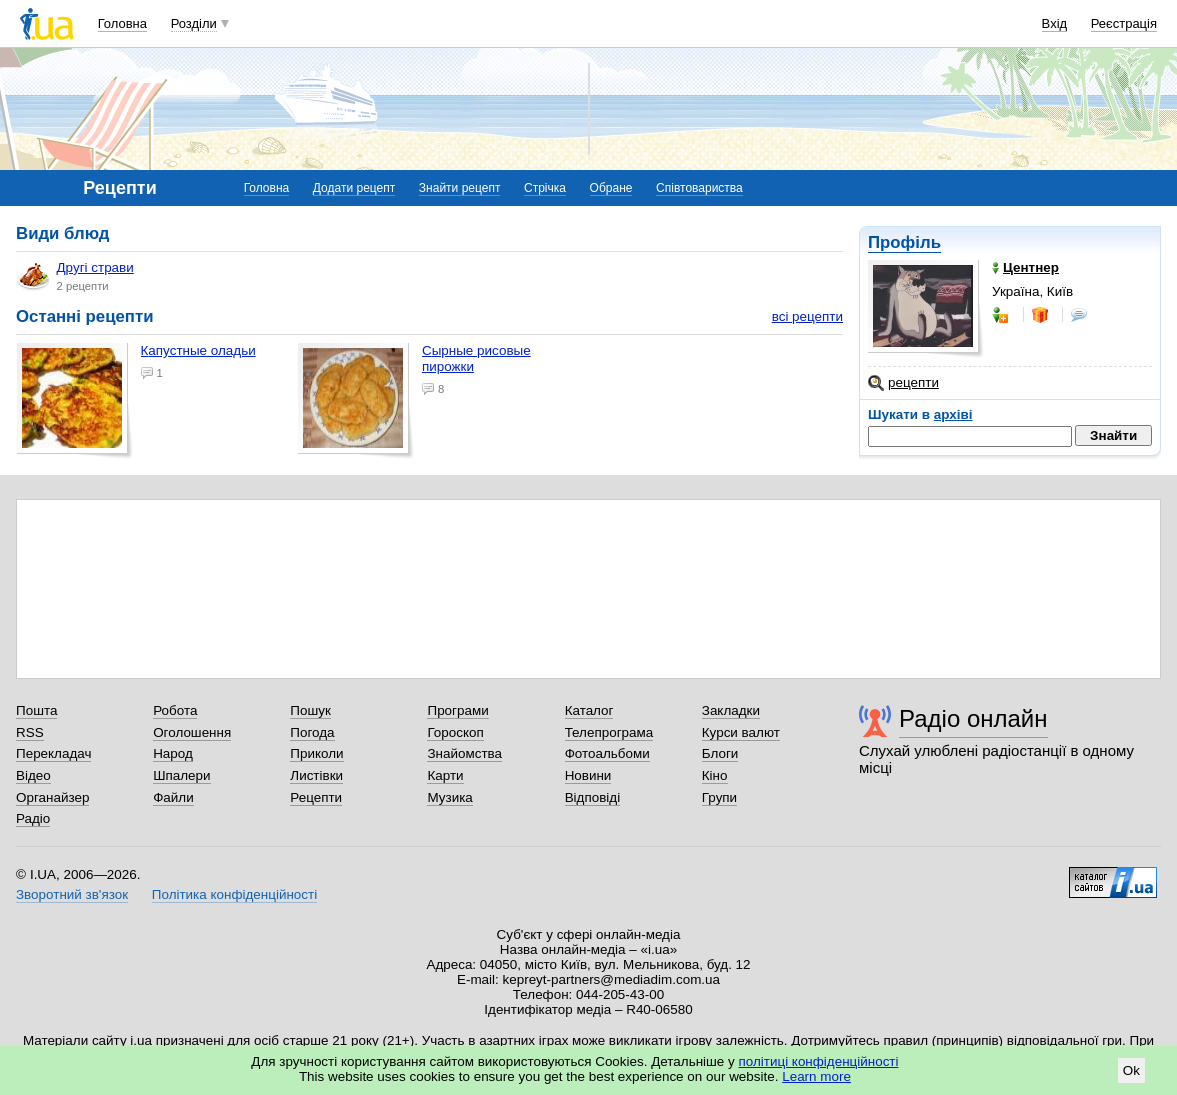 The image size is (1177, 1095). Describe the element at coordinates (720, 753) in the screenshot. I see `Блоги` at that location.